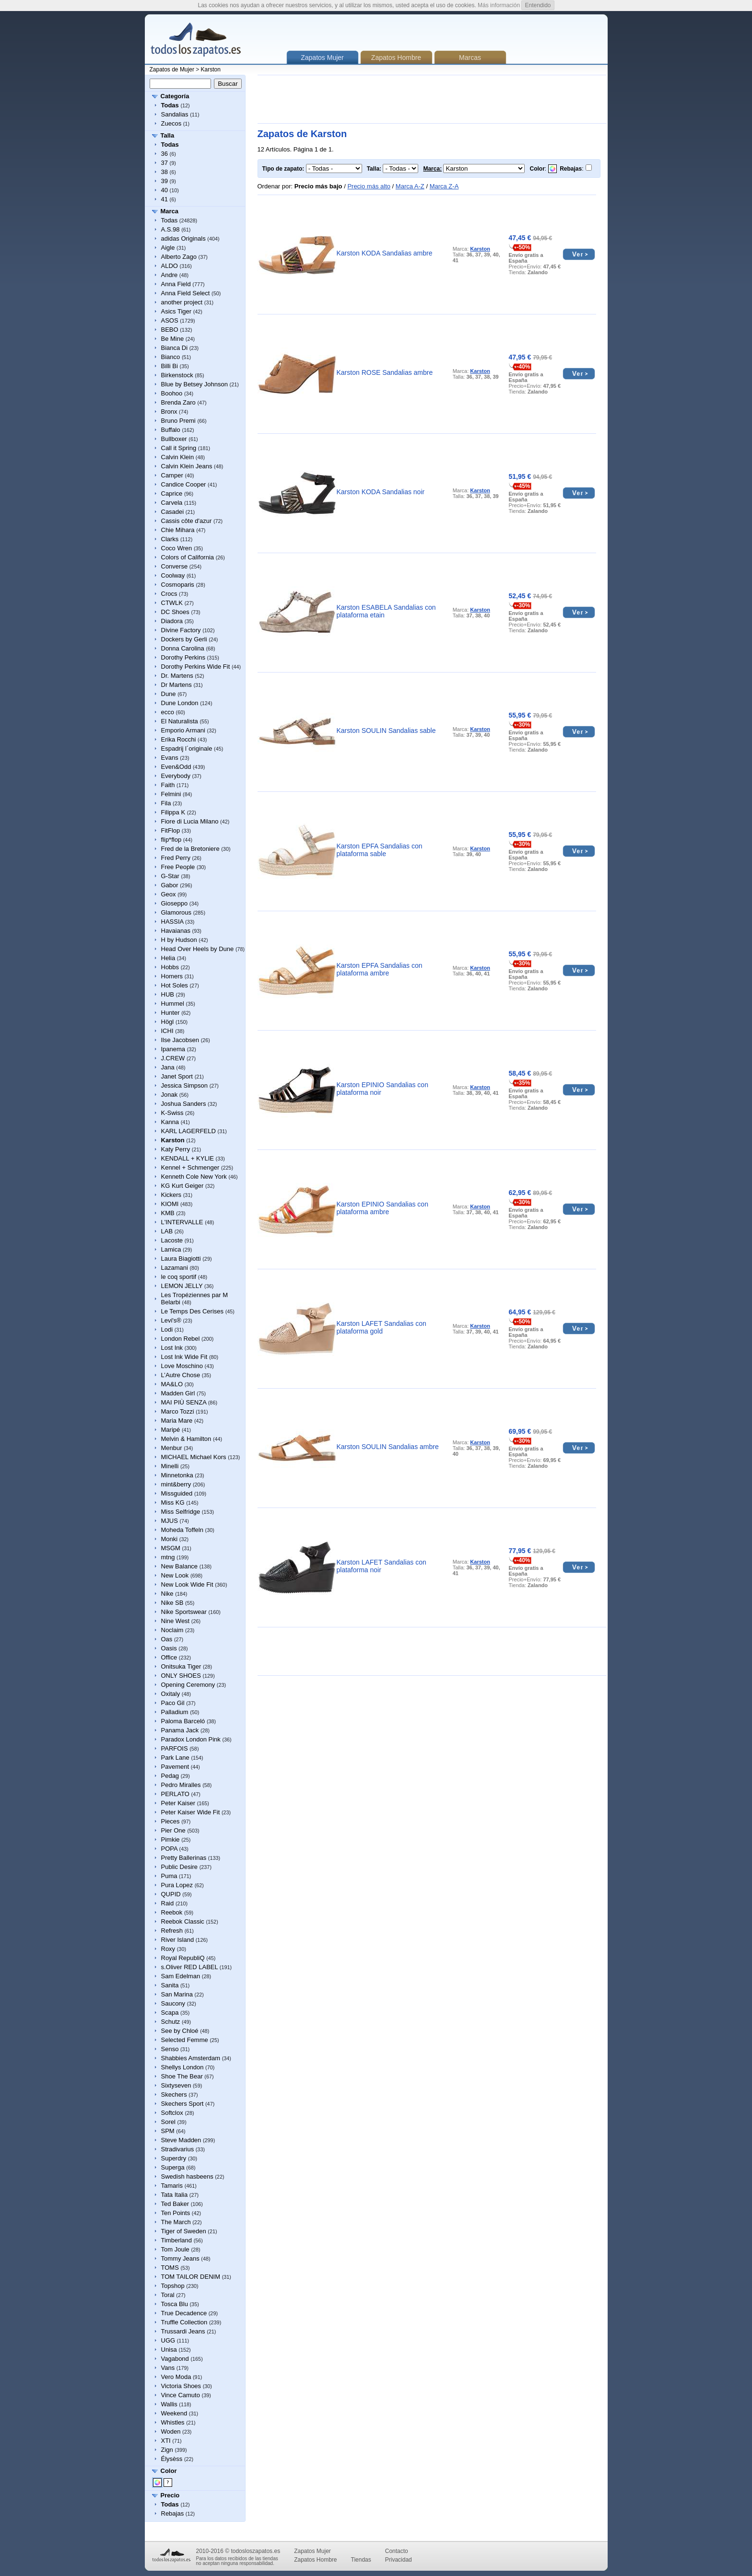 The width and height of the screenshot is (752, 2576). I want to click on Colors of California, so click(187, 557).